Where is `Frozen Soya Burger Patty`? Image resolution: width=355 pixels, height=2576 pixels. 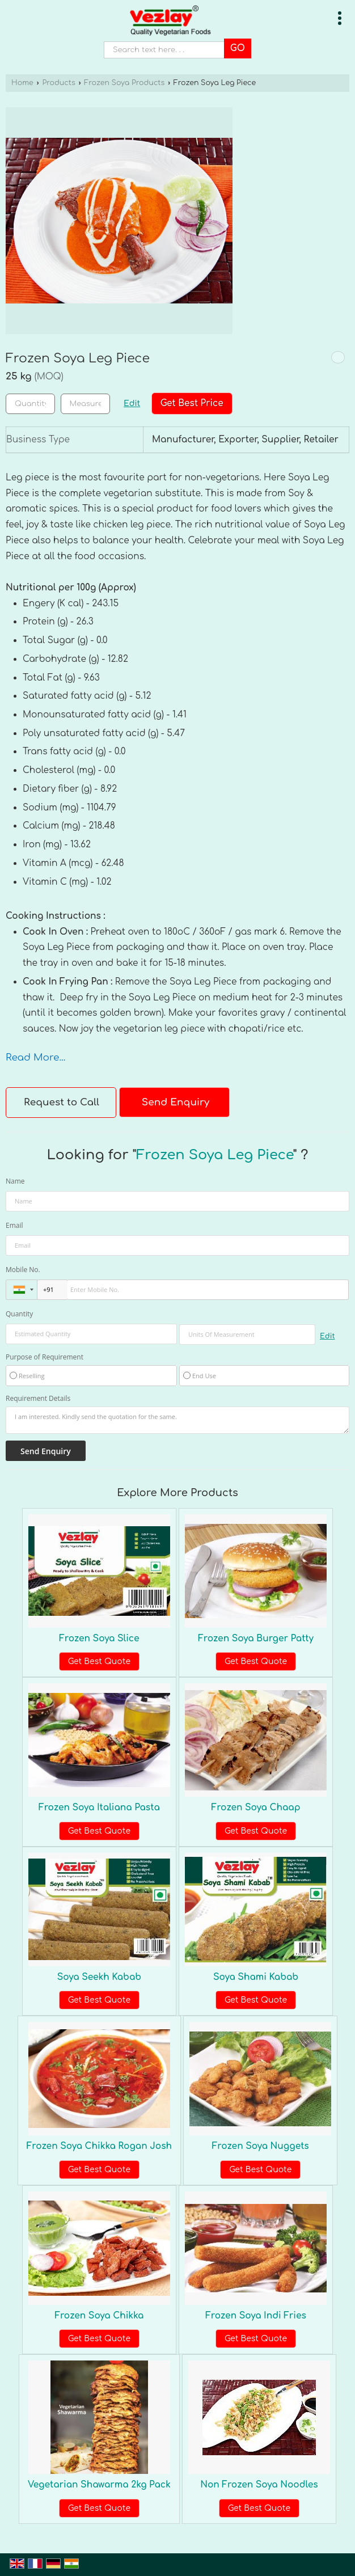 Frozen Soya Burger Patty is located at coordinates (256, 1638).